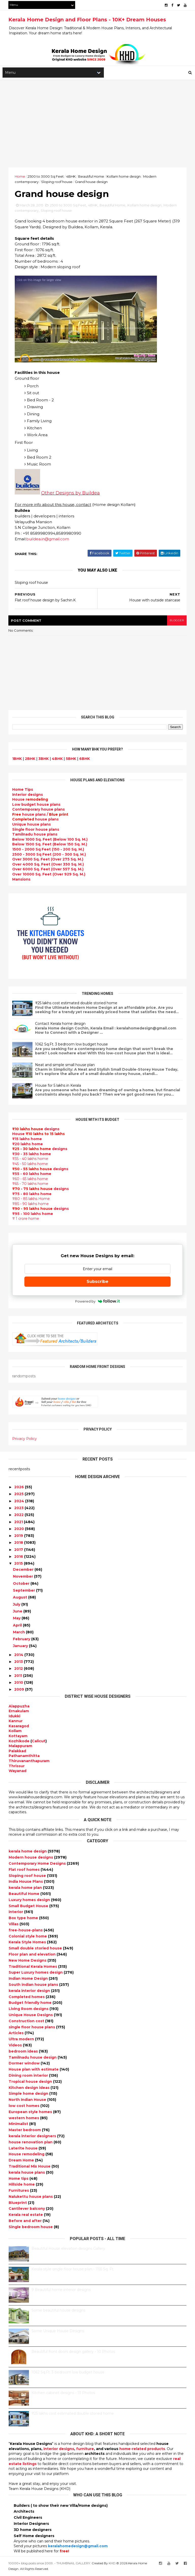  What do you see at coordinates (73, 2352) in the screenshot?
I see `Beautiful front doors design gallery - 10 Photos` at bounding box center [73, 2352].